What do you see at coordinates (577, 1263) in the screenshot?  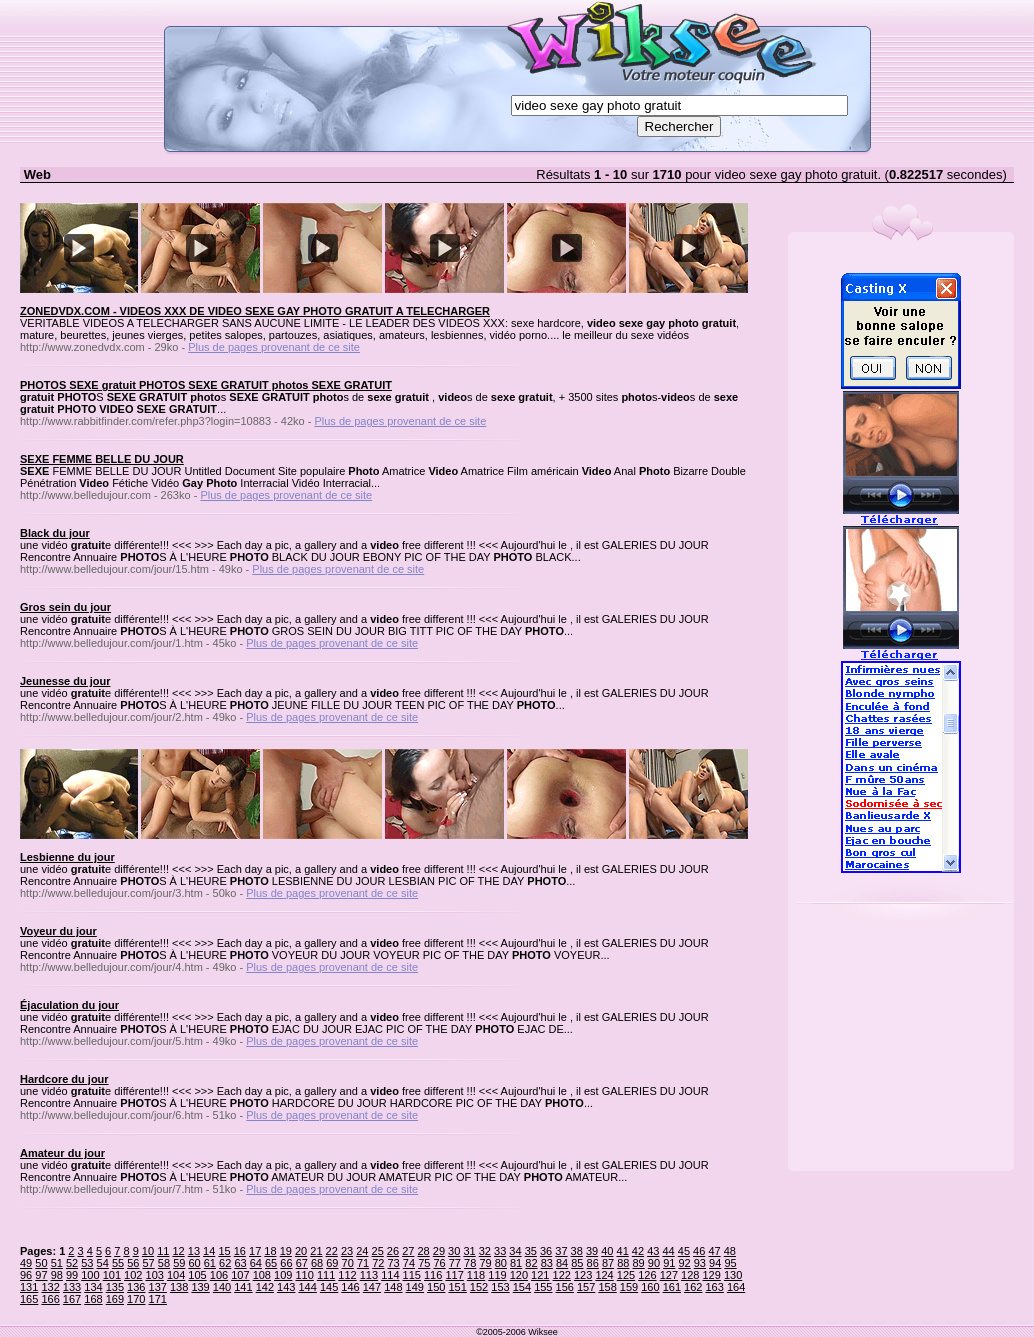 I see `85` at bounding box center [577, 1263].